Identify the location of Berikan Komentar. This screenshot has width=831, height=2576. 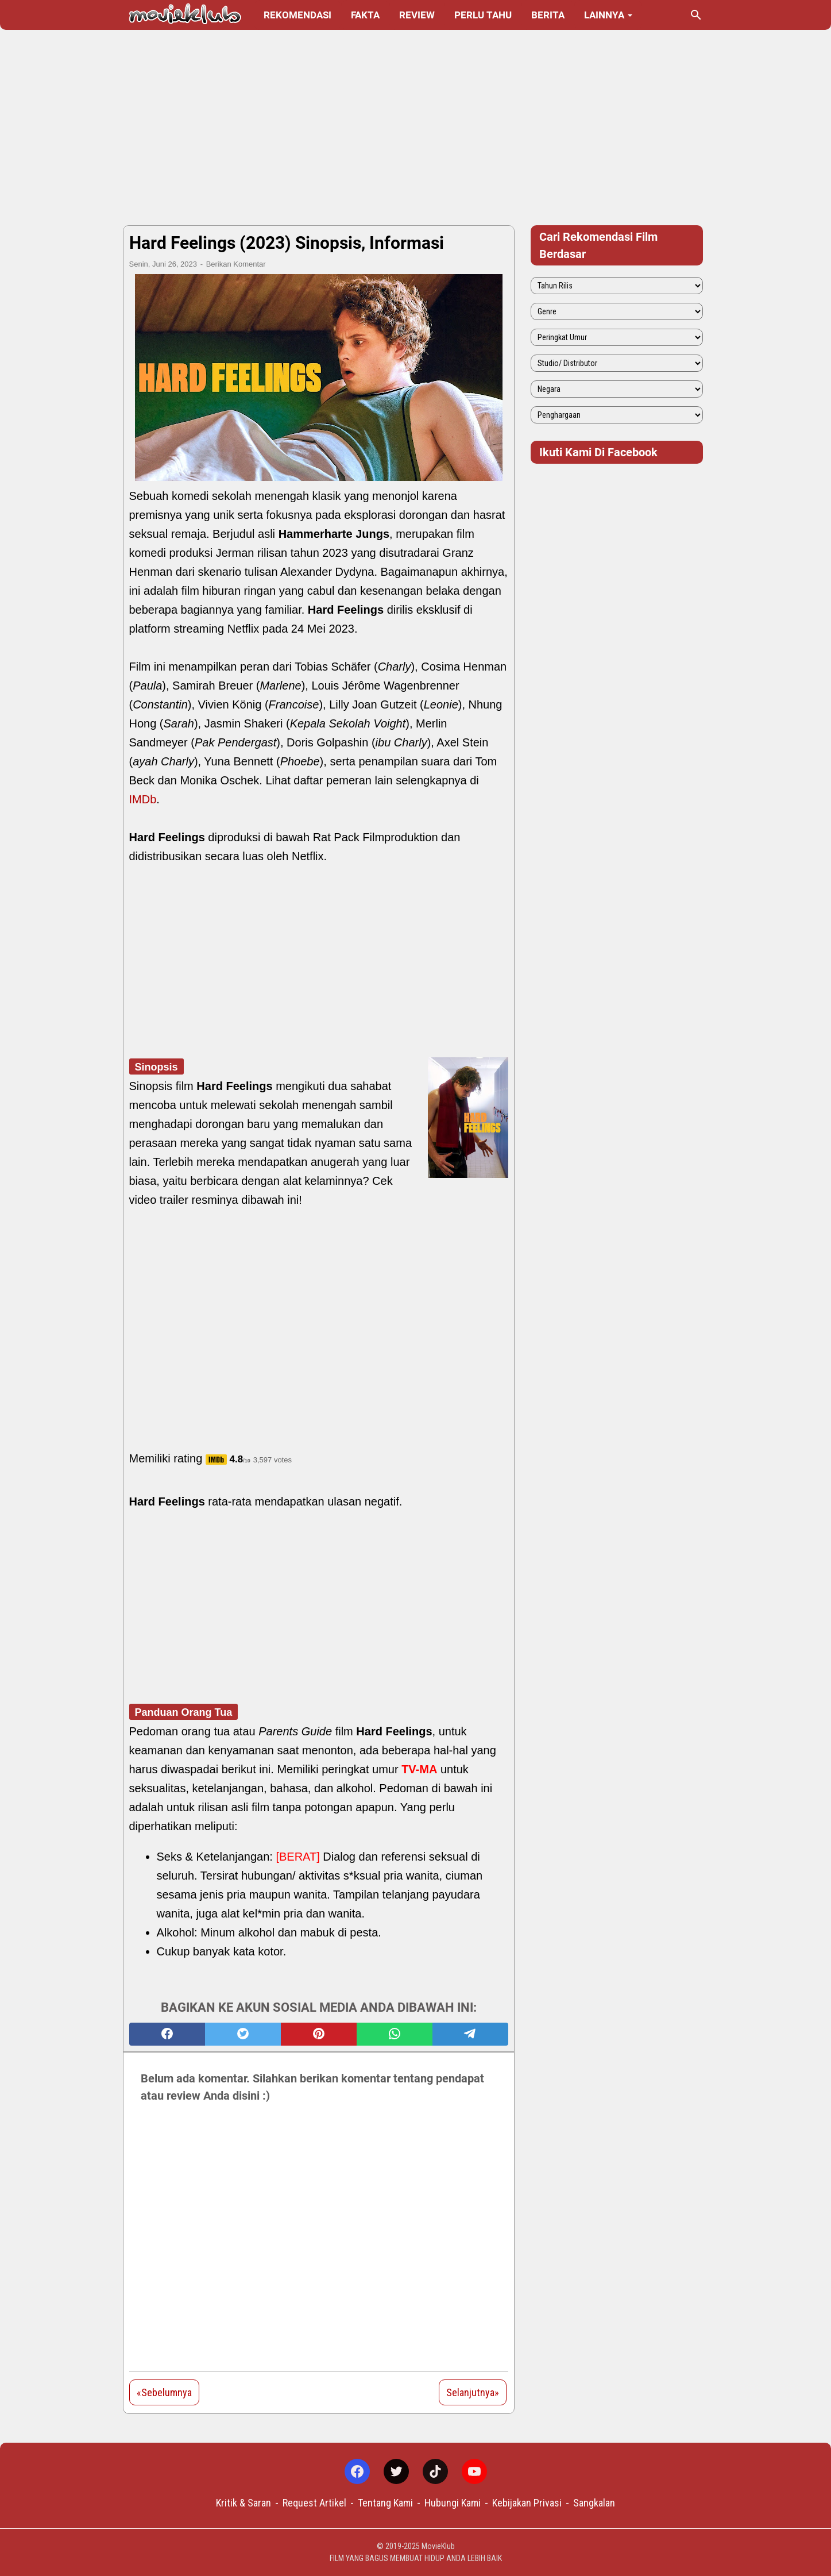
(236, 264).